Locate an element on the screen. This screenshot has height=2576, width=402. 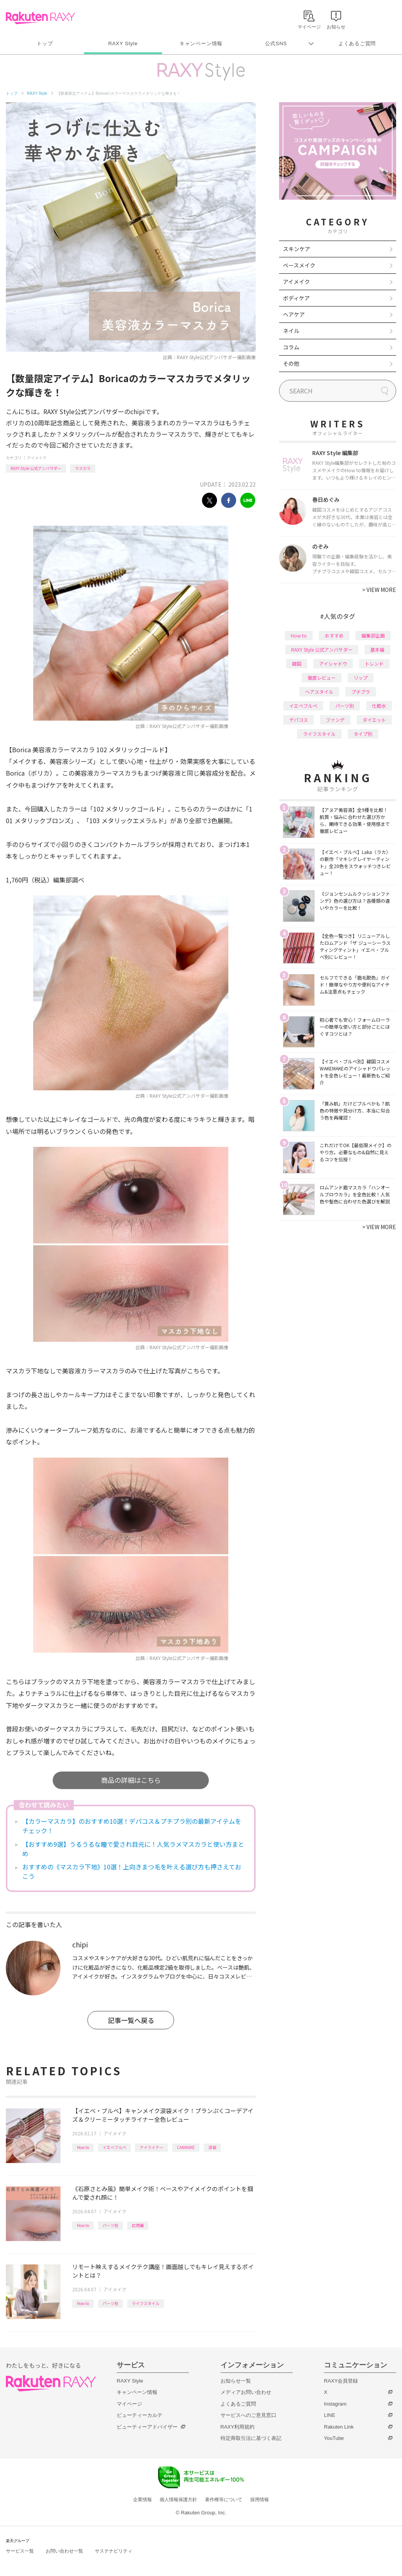
Rakuten Link is located at coordinates (339, 2427).